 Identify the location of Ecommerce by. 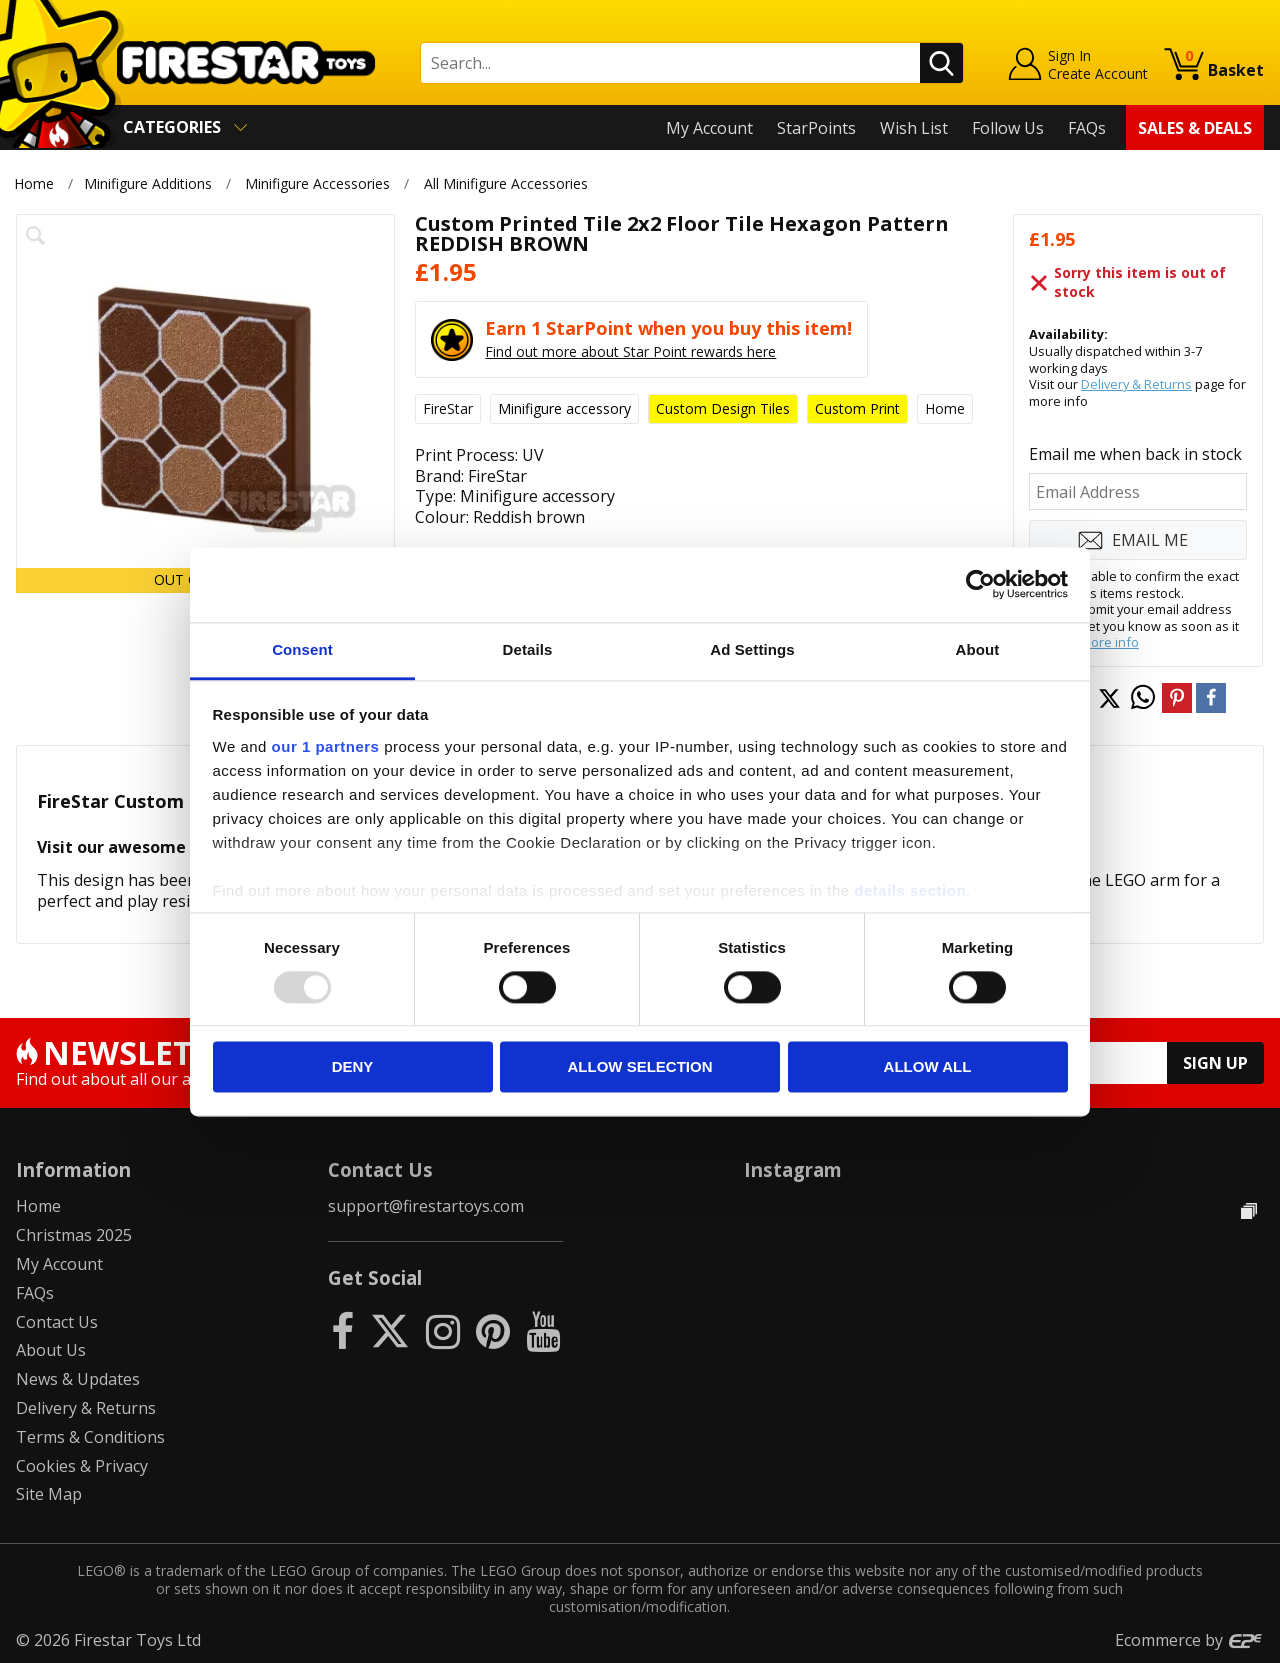
(1189, 1640).